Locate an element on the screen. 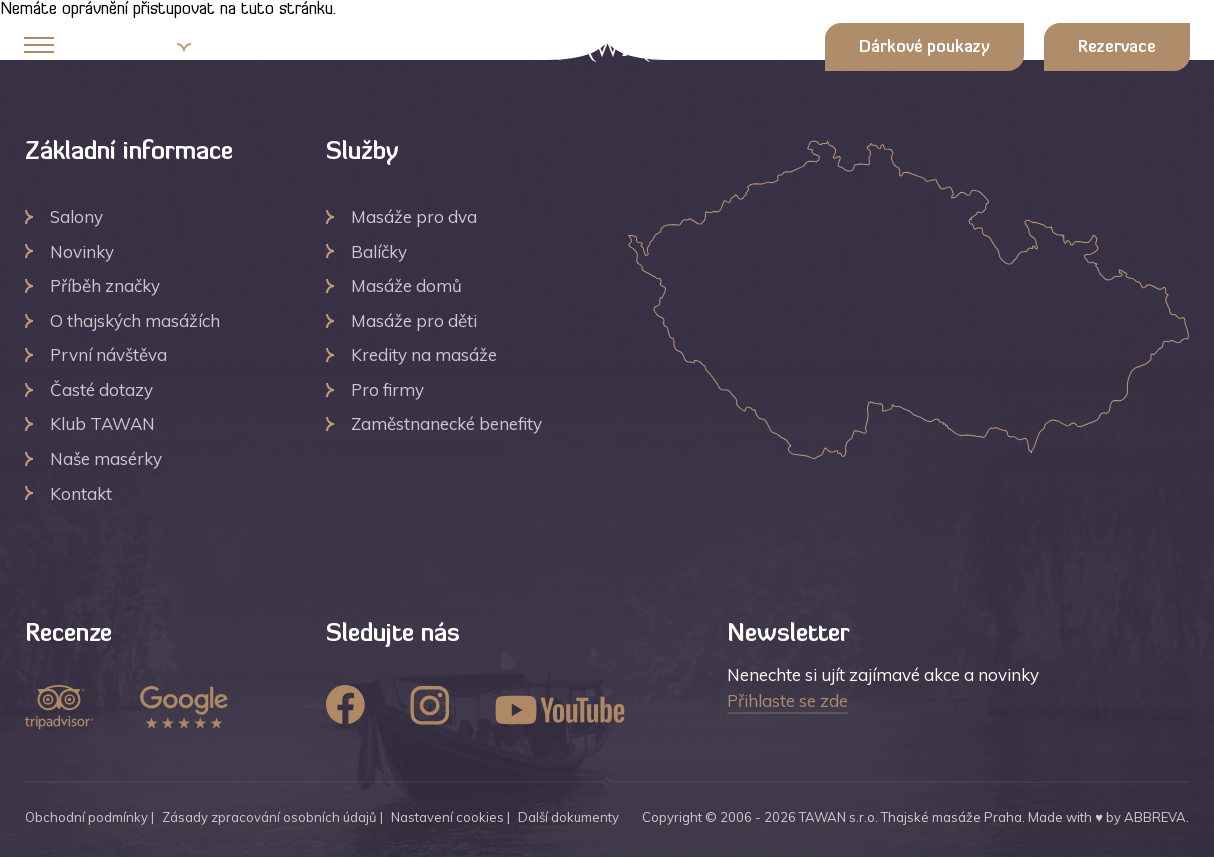 This screenshot has height=858, width=1214. Kontakt is located at coordinates (81, 493).